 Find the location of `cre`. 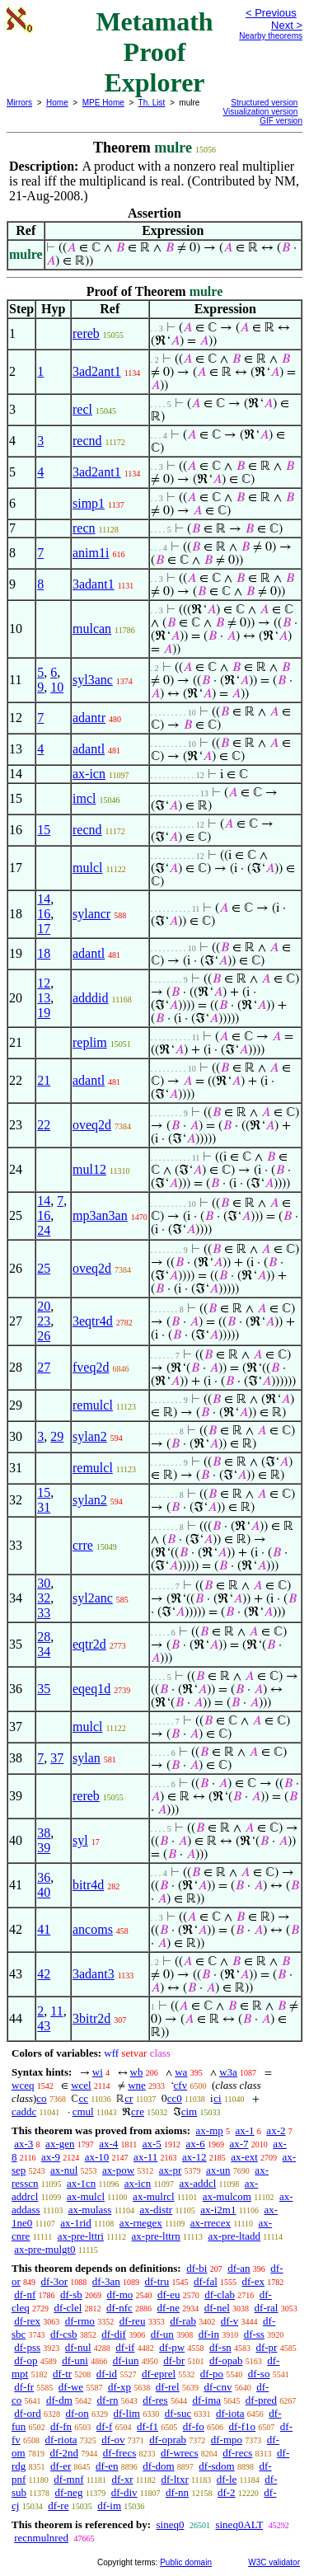

cre is located at coordinates (137, 2111).